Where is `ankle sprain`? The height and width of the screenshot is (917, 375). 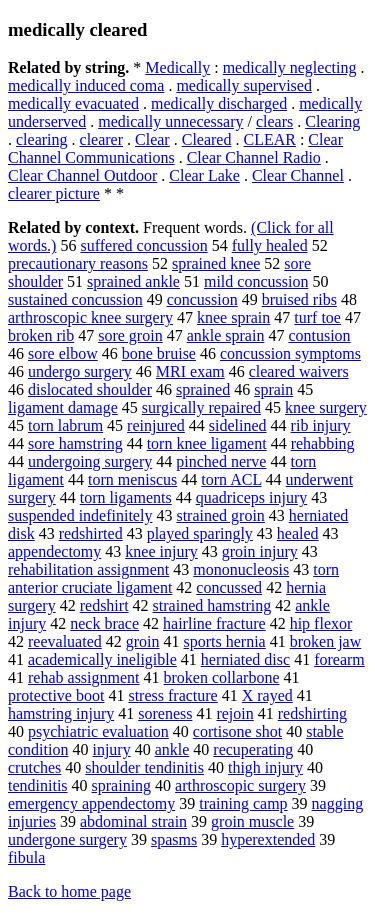 ankle sprain is located at coordinates (226, 335).